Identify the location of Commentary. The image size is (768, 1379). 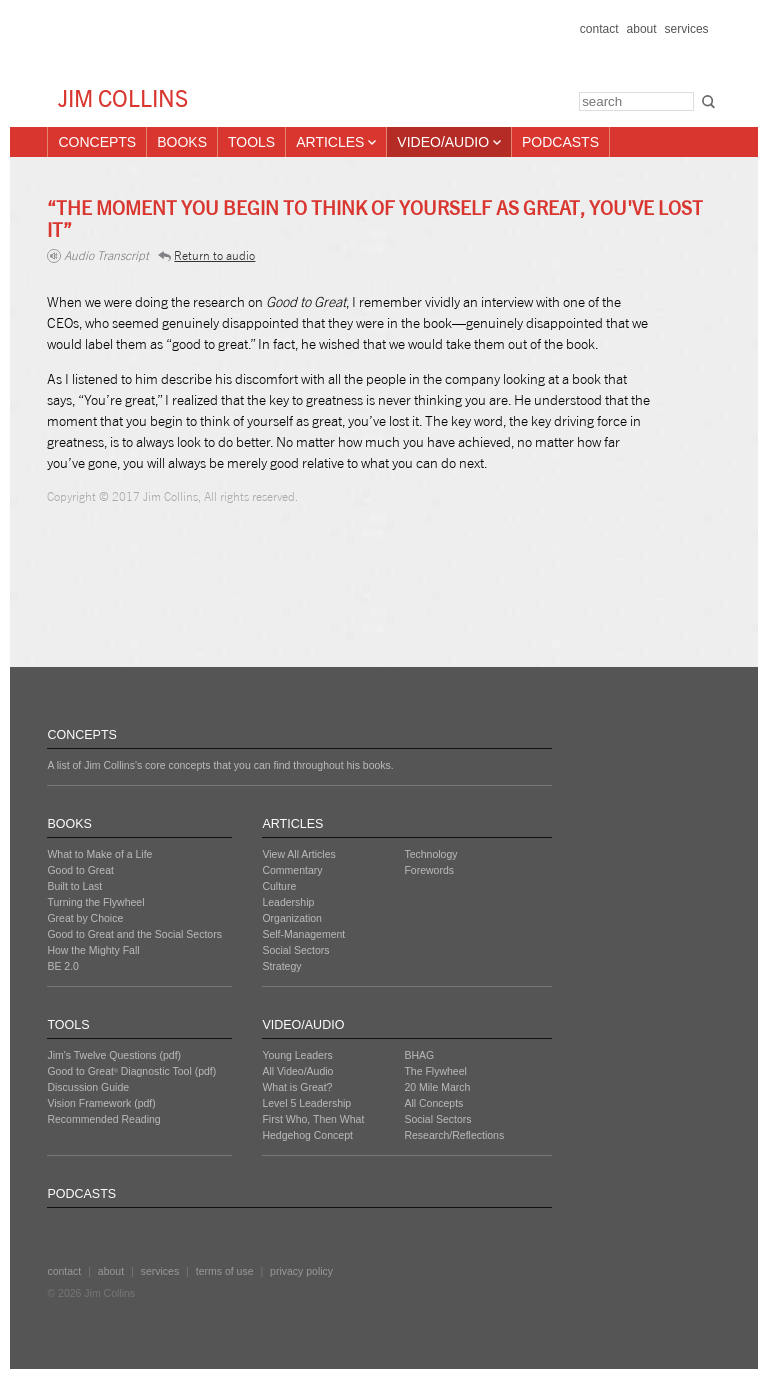
(292, 870).